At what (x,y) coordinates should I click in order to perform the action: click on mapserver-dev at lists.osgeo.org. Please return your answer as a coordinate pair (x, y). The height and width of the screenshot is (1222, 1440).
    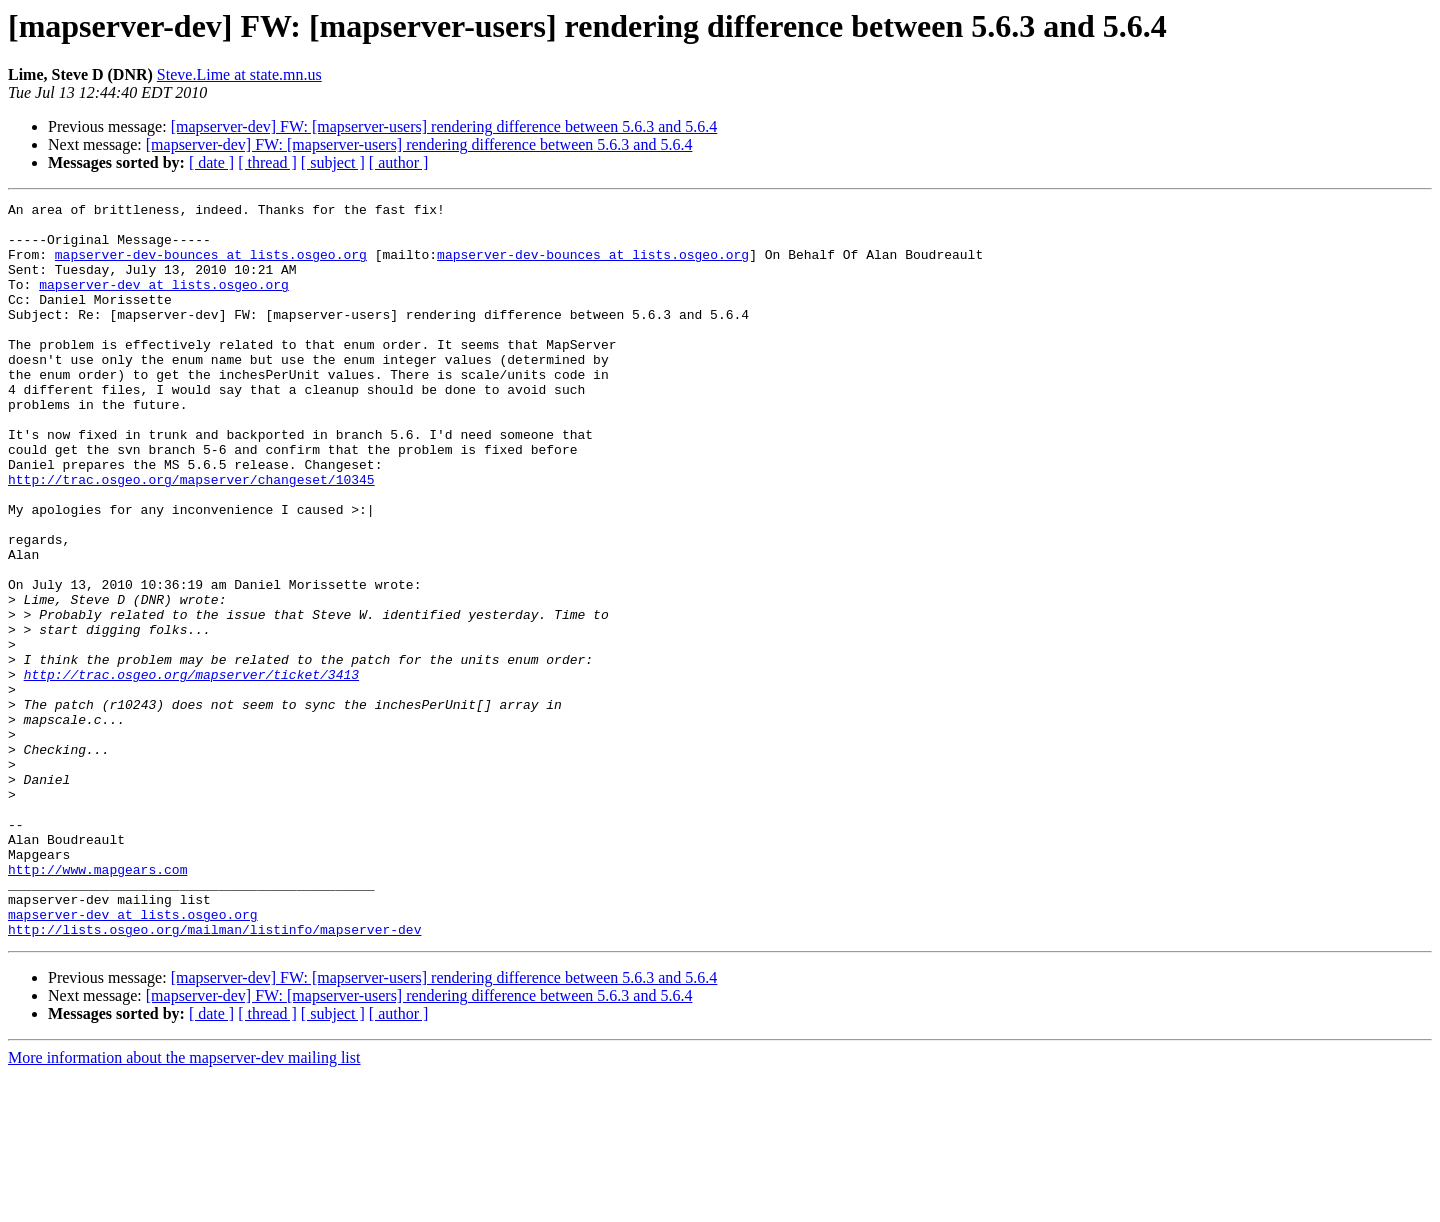
    Looking at the image, I should click on (164, 302).